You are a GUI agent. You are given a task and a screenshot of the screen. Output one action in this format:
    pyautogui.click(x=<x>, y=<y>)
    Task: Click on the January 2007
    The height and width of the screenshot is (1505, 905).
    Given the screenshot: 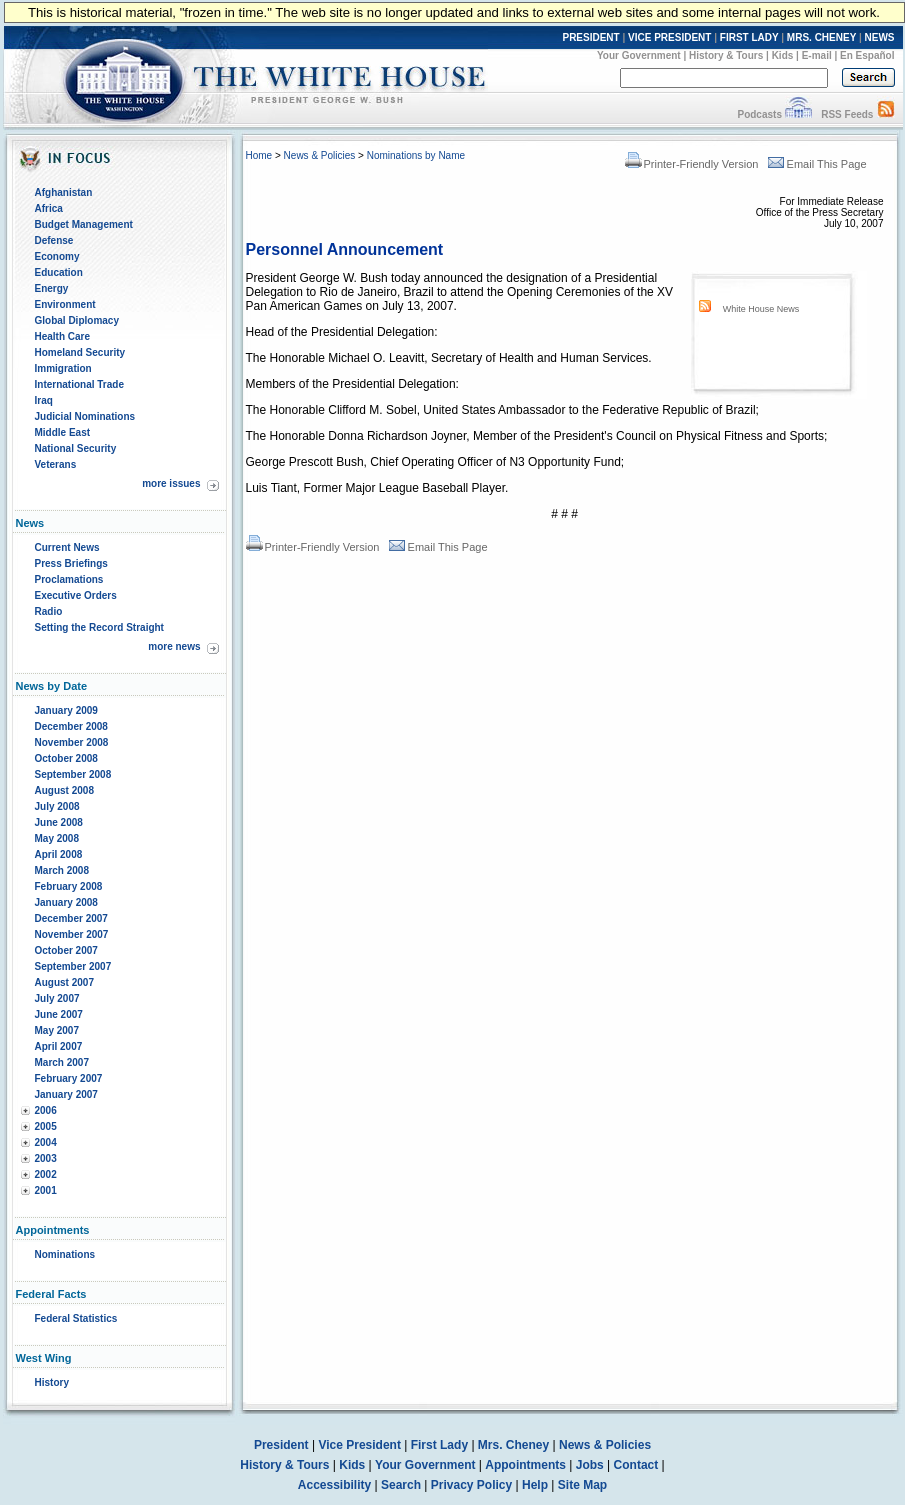 What is the action you would take?
    pyautogui.click(x=66, y=1094)
    